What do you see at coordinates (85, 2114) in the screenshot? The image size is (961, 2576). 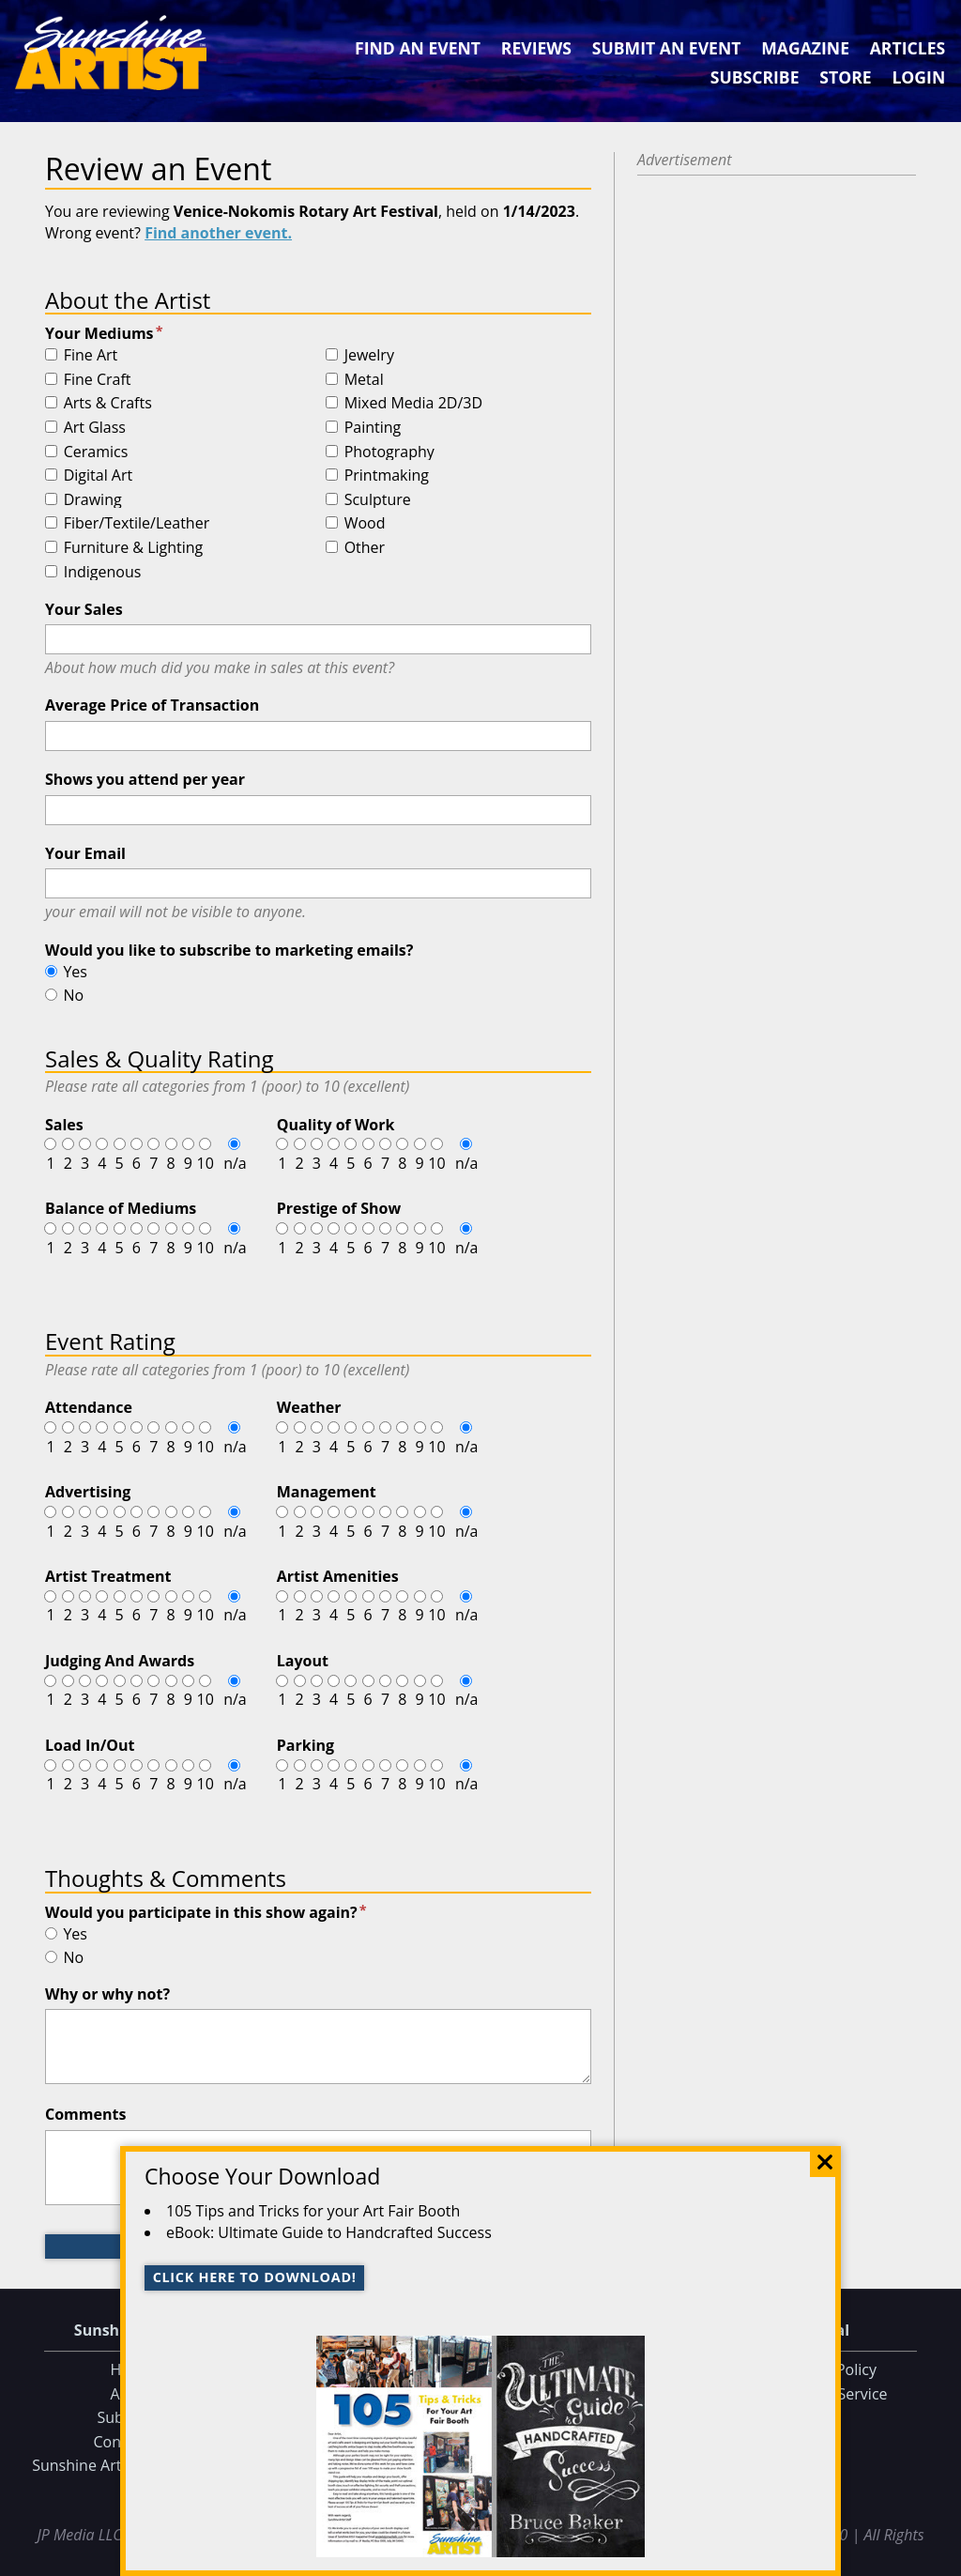 I see `Comments` at bounding box center [85, 2114].